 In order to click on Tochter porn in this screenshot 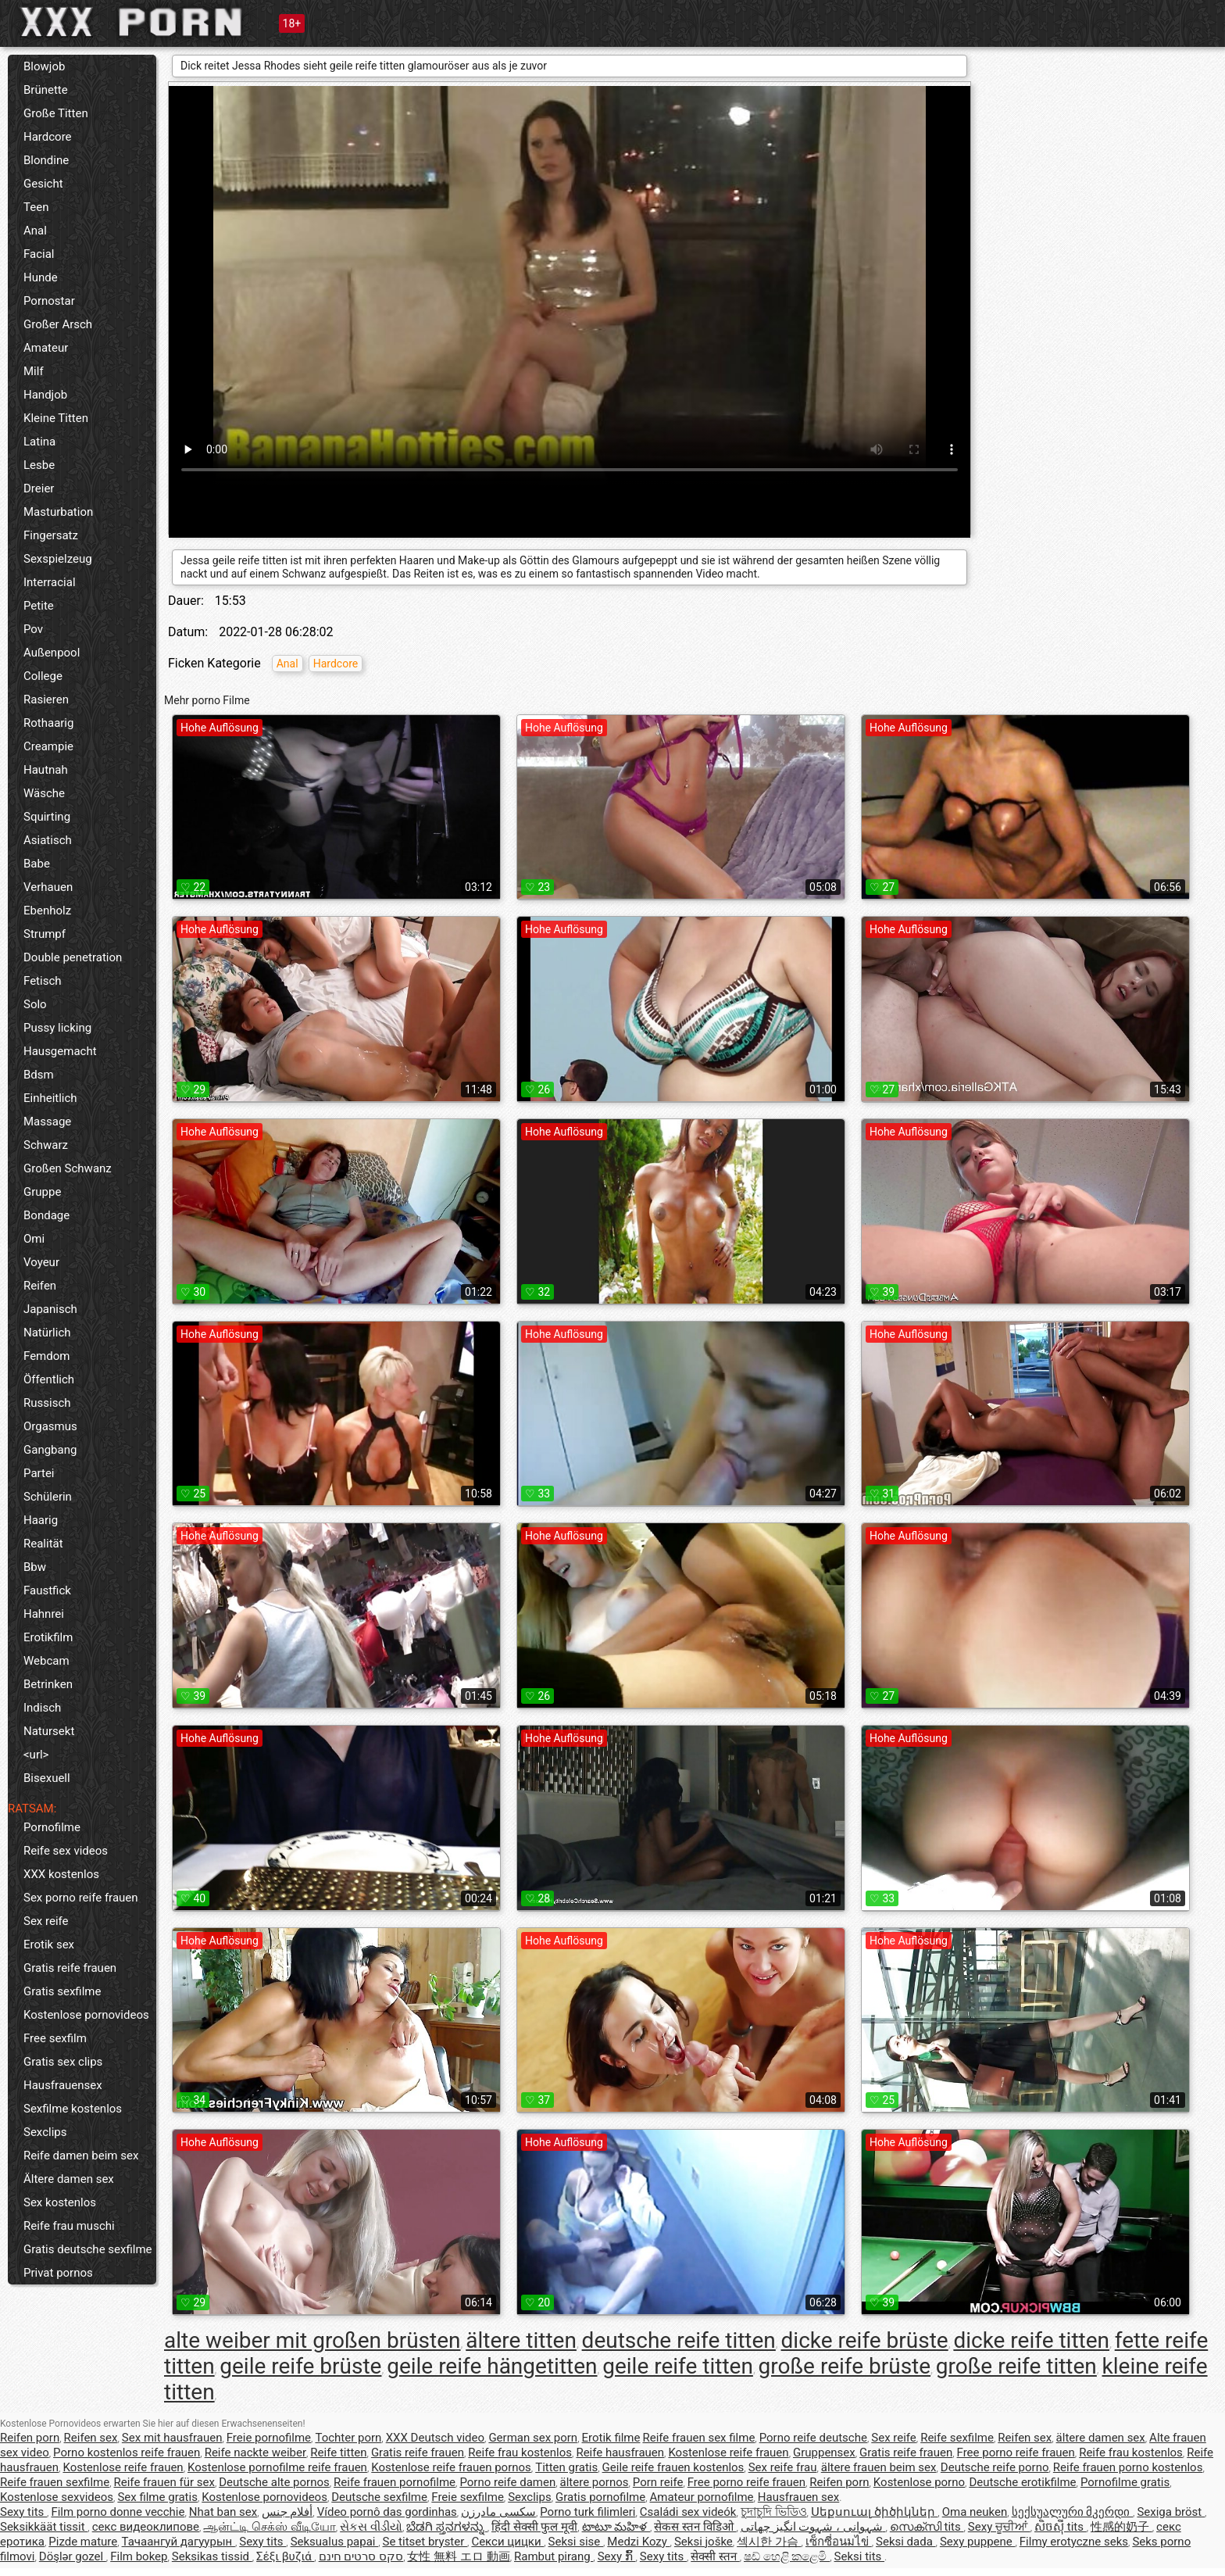, I will do `click(348, 2438)`.